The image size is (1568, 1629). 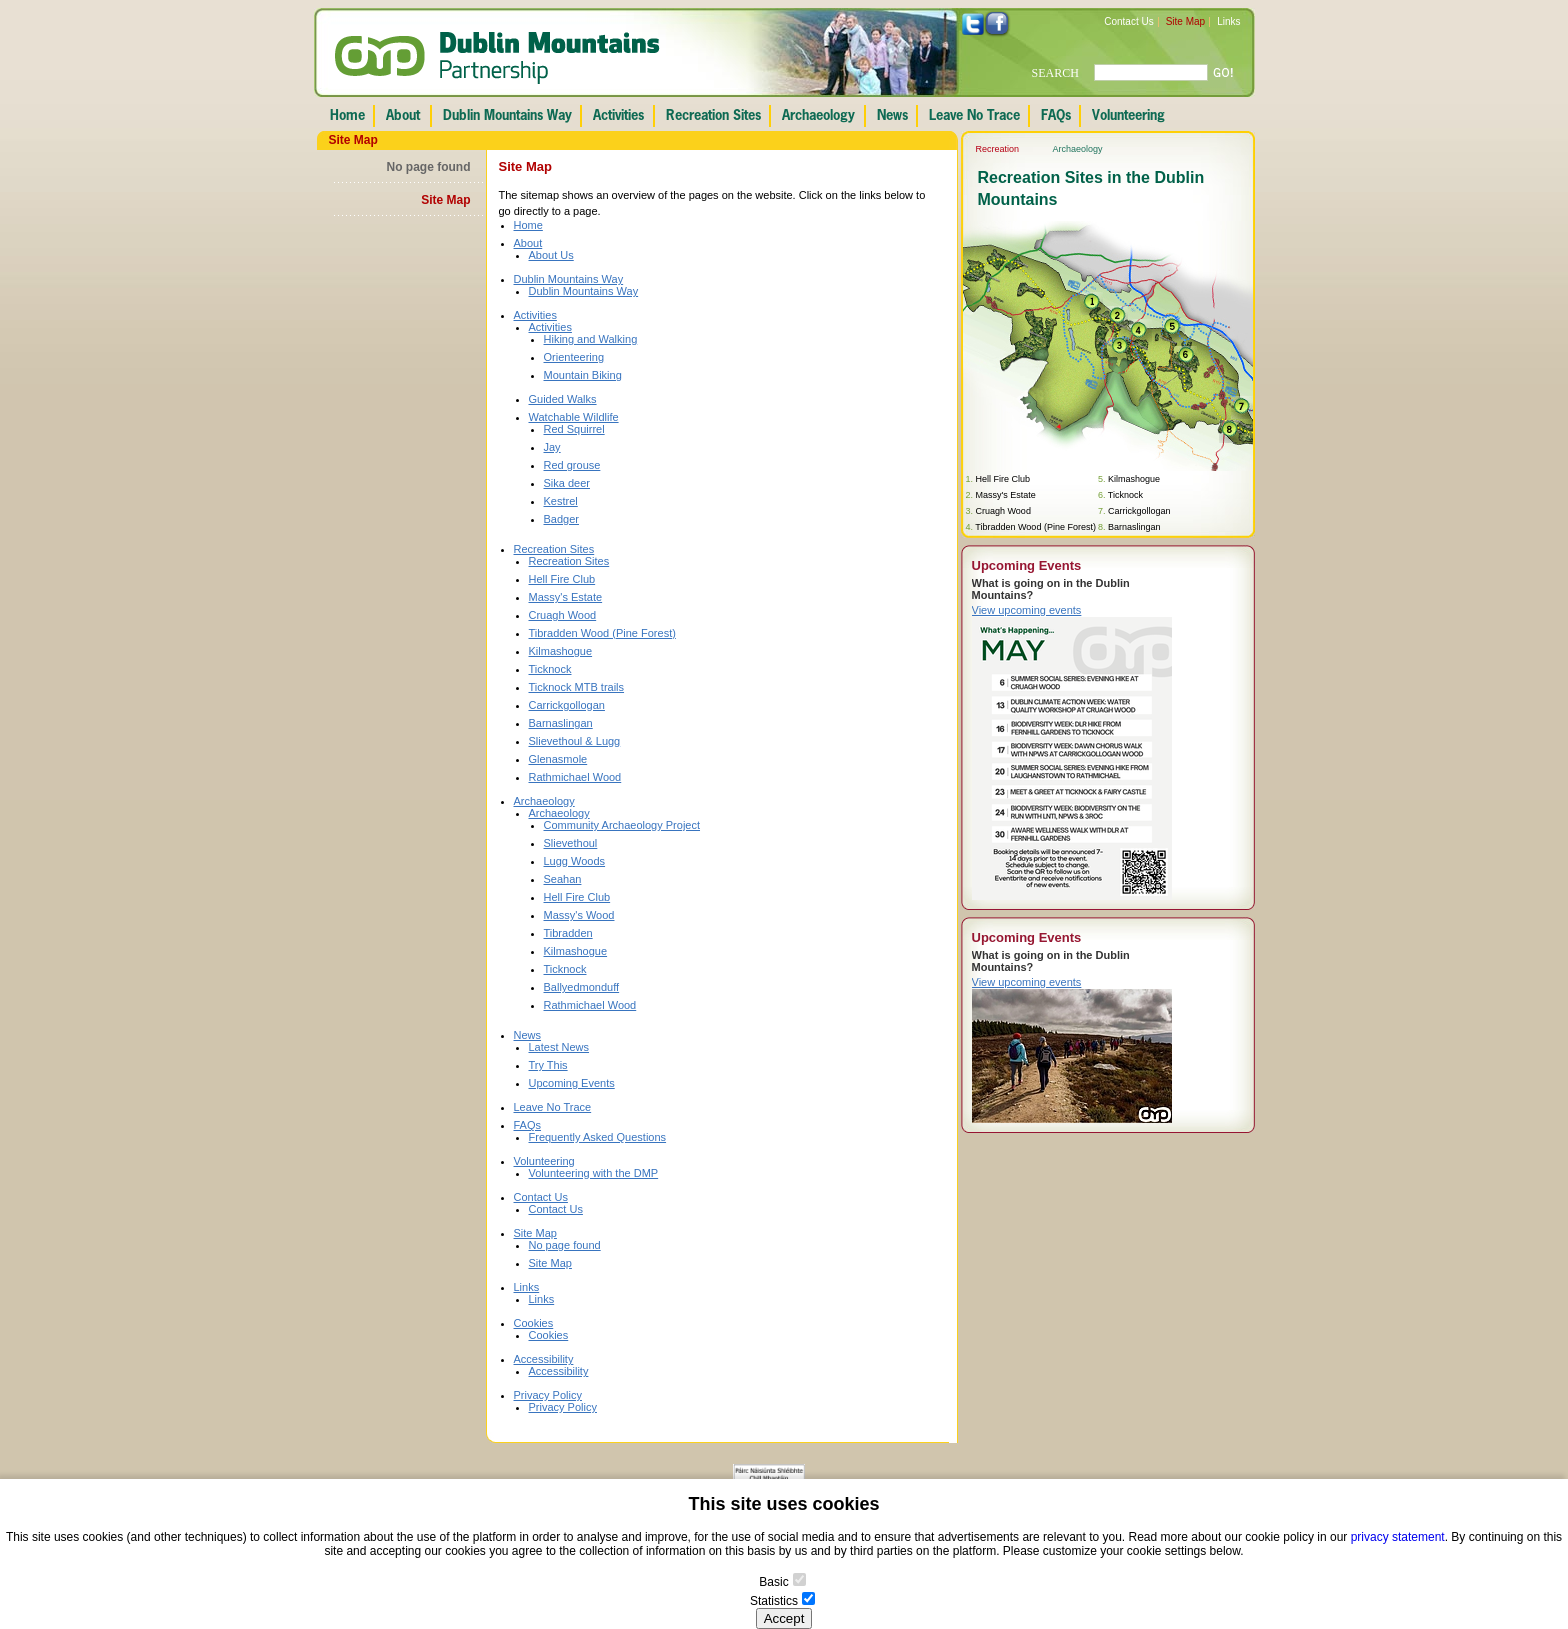 I want to click on Mountain Biking, so click(x=583, y=375).